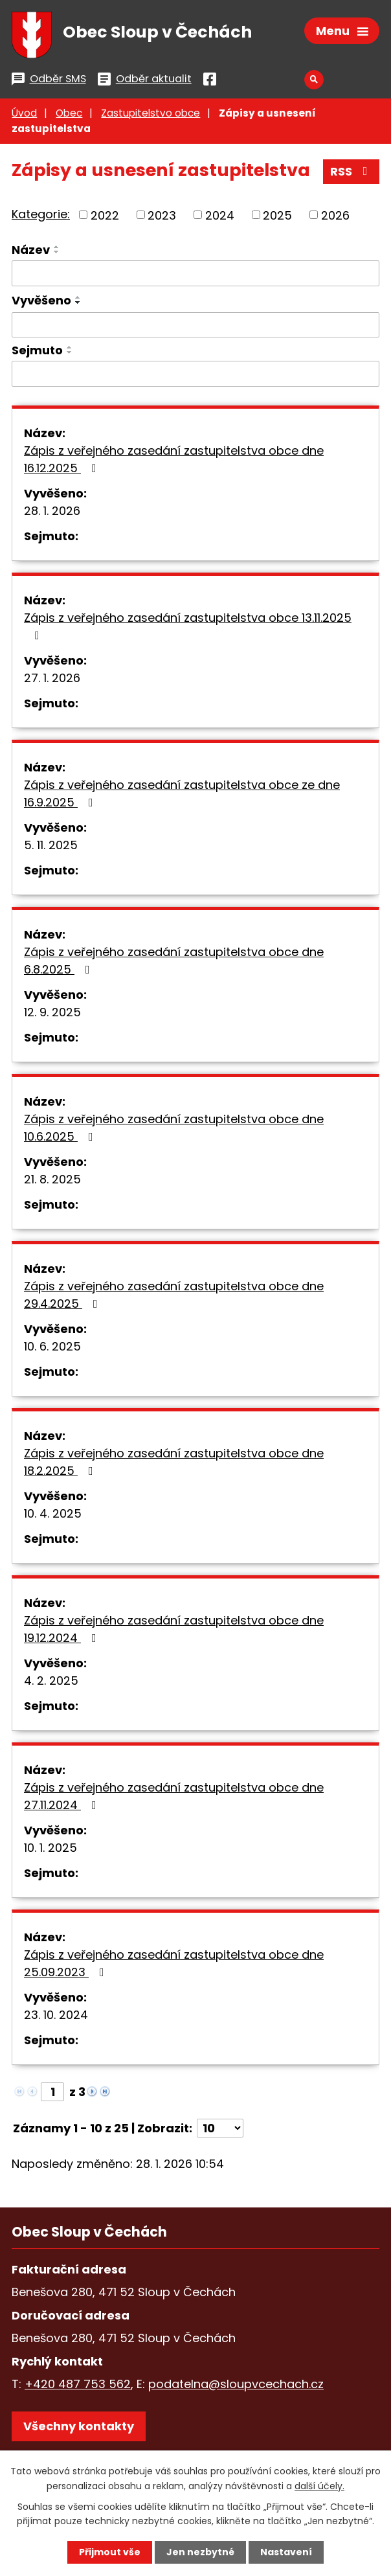  Describe the element at coordinates (174, 1629) in the screenshot. I see `Zápis z veřejného zasedání zastupitelstva obce dne 19.12.2024` at that location.